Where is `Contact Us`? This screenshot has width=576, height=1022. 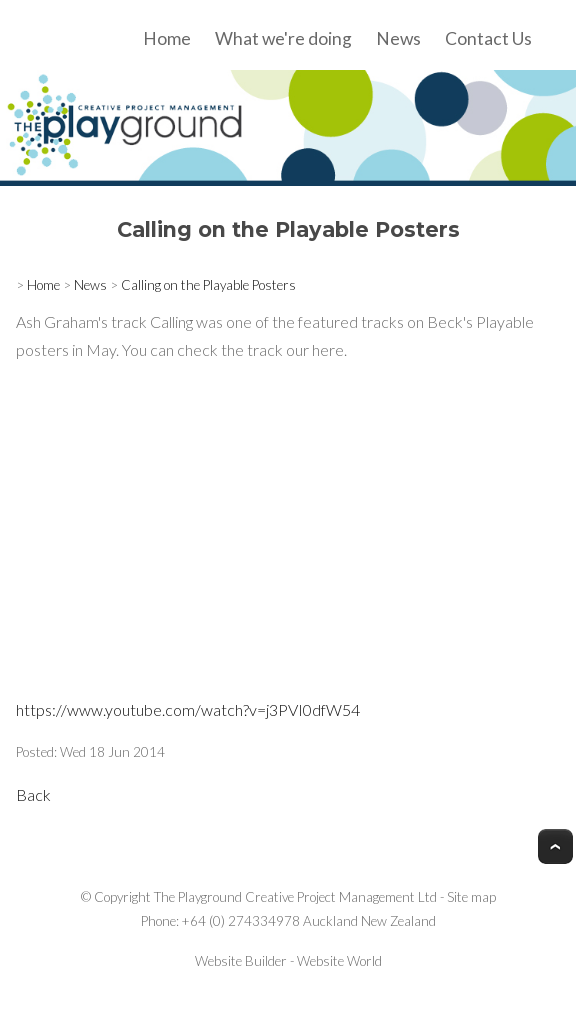 Contact Us is located at coordinates (488, 38).